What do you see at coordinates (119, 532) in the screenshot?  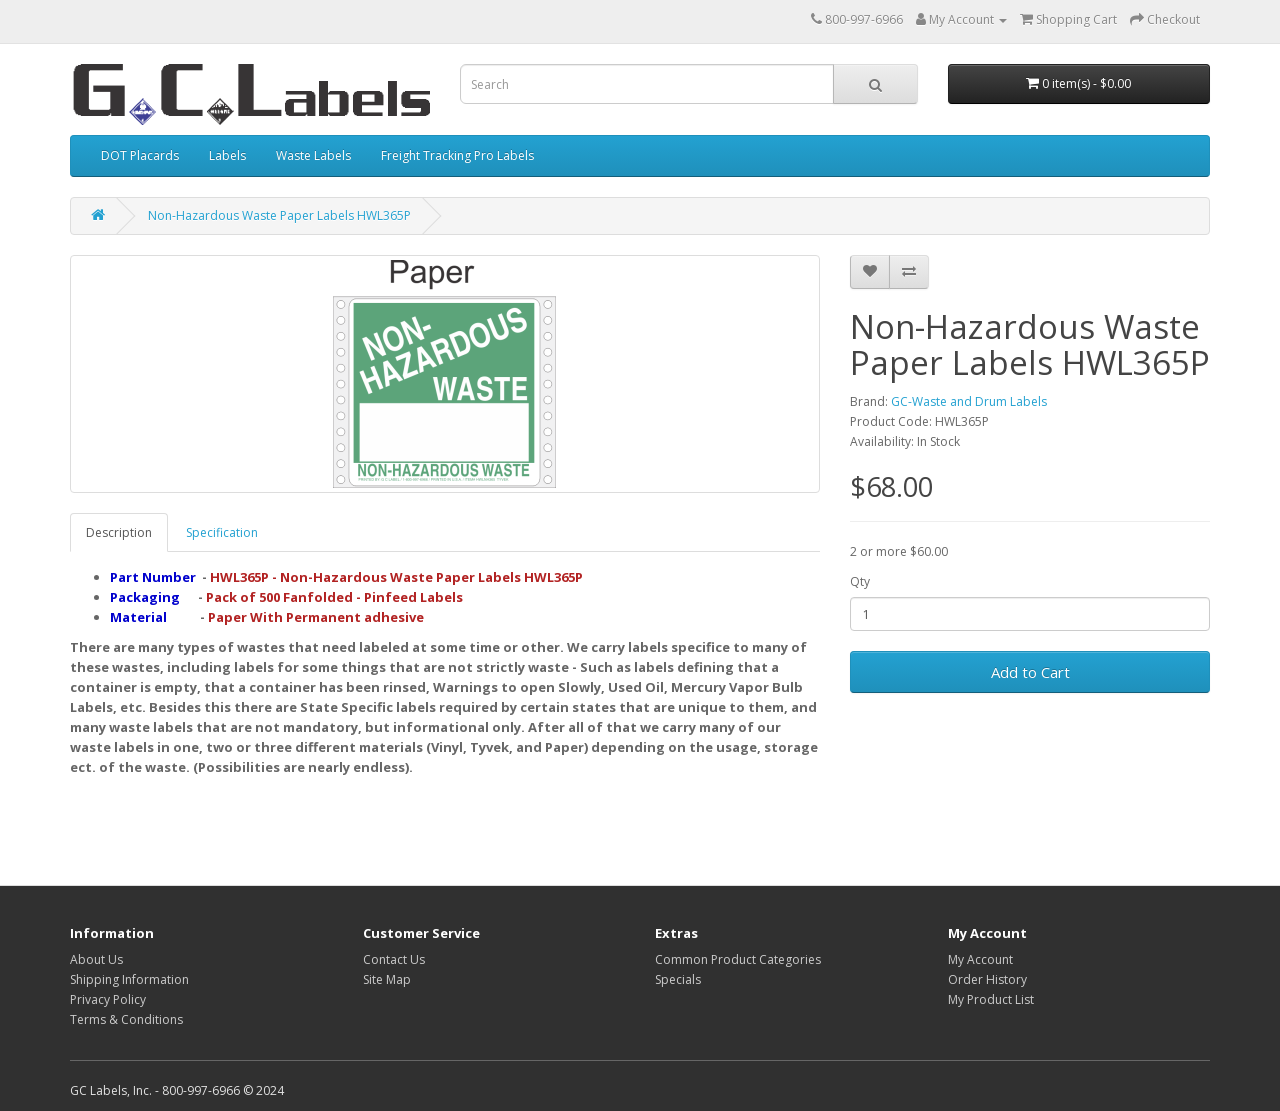 I see `Description` at bounding box center [119, 532].